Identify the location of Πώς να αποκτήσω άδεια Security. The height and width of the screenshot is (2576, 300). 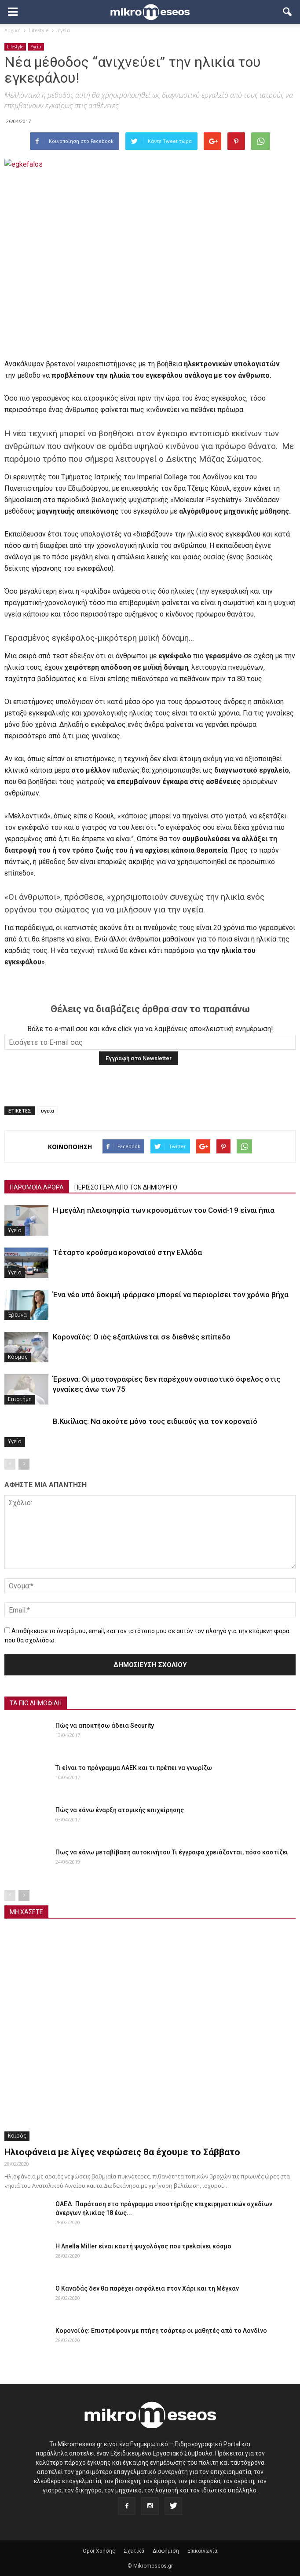
(104, 1725).